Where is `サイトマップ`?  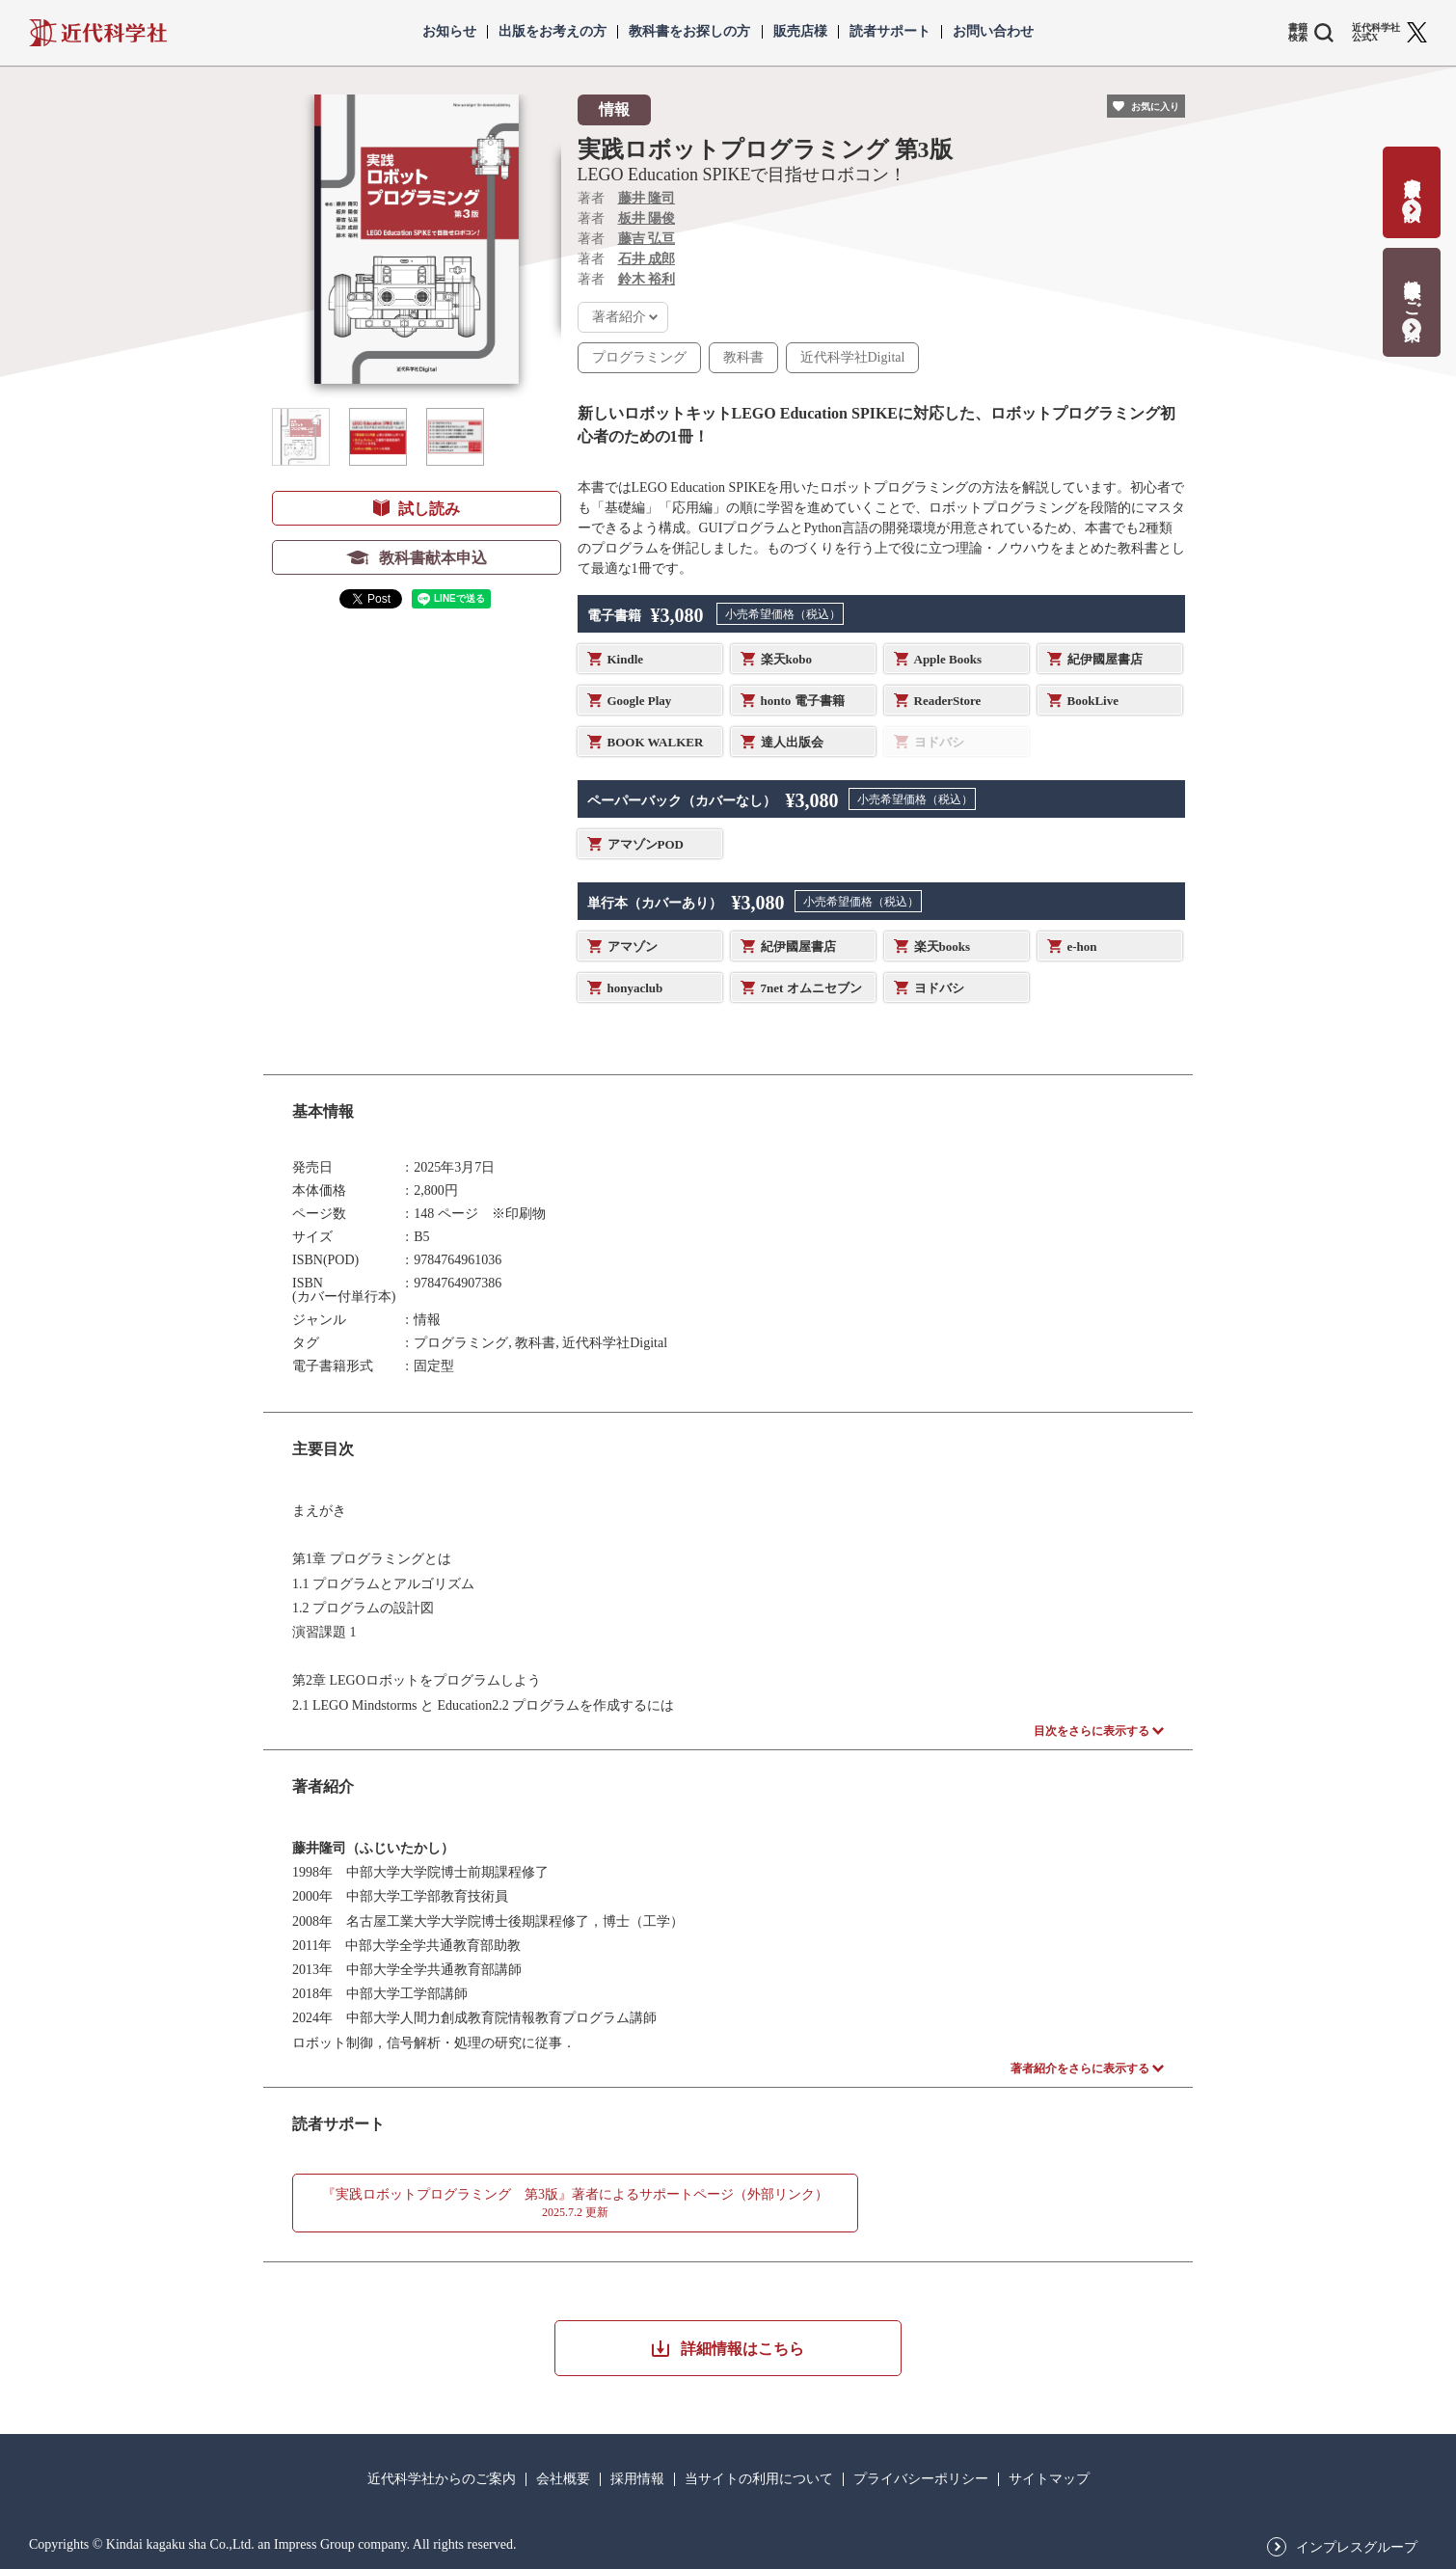 サイトマップ is located at coordinates (1049, 2479).